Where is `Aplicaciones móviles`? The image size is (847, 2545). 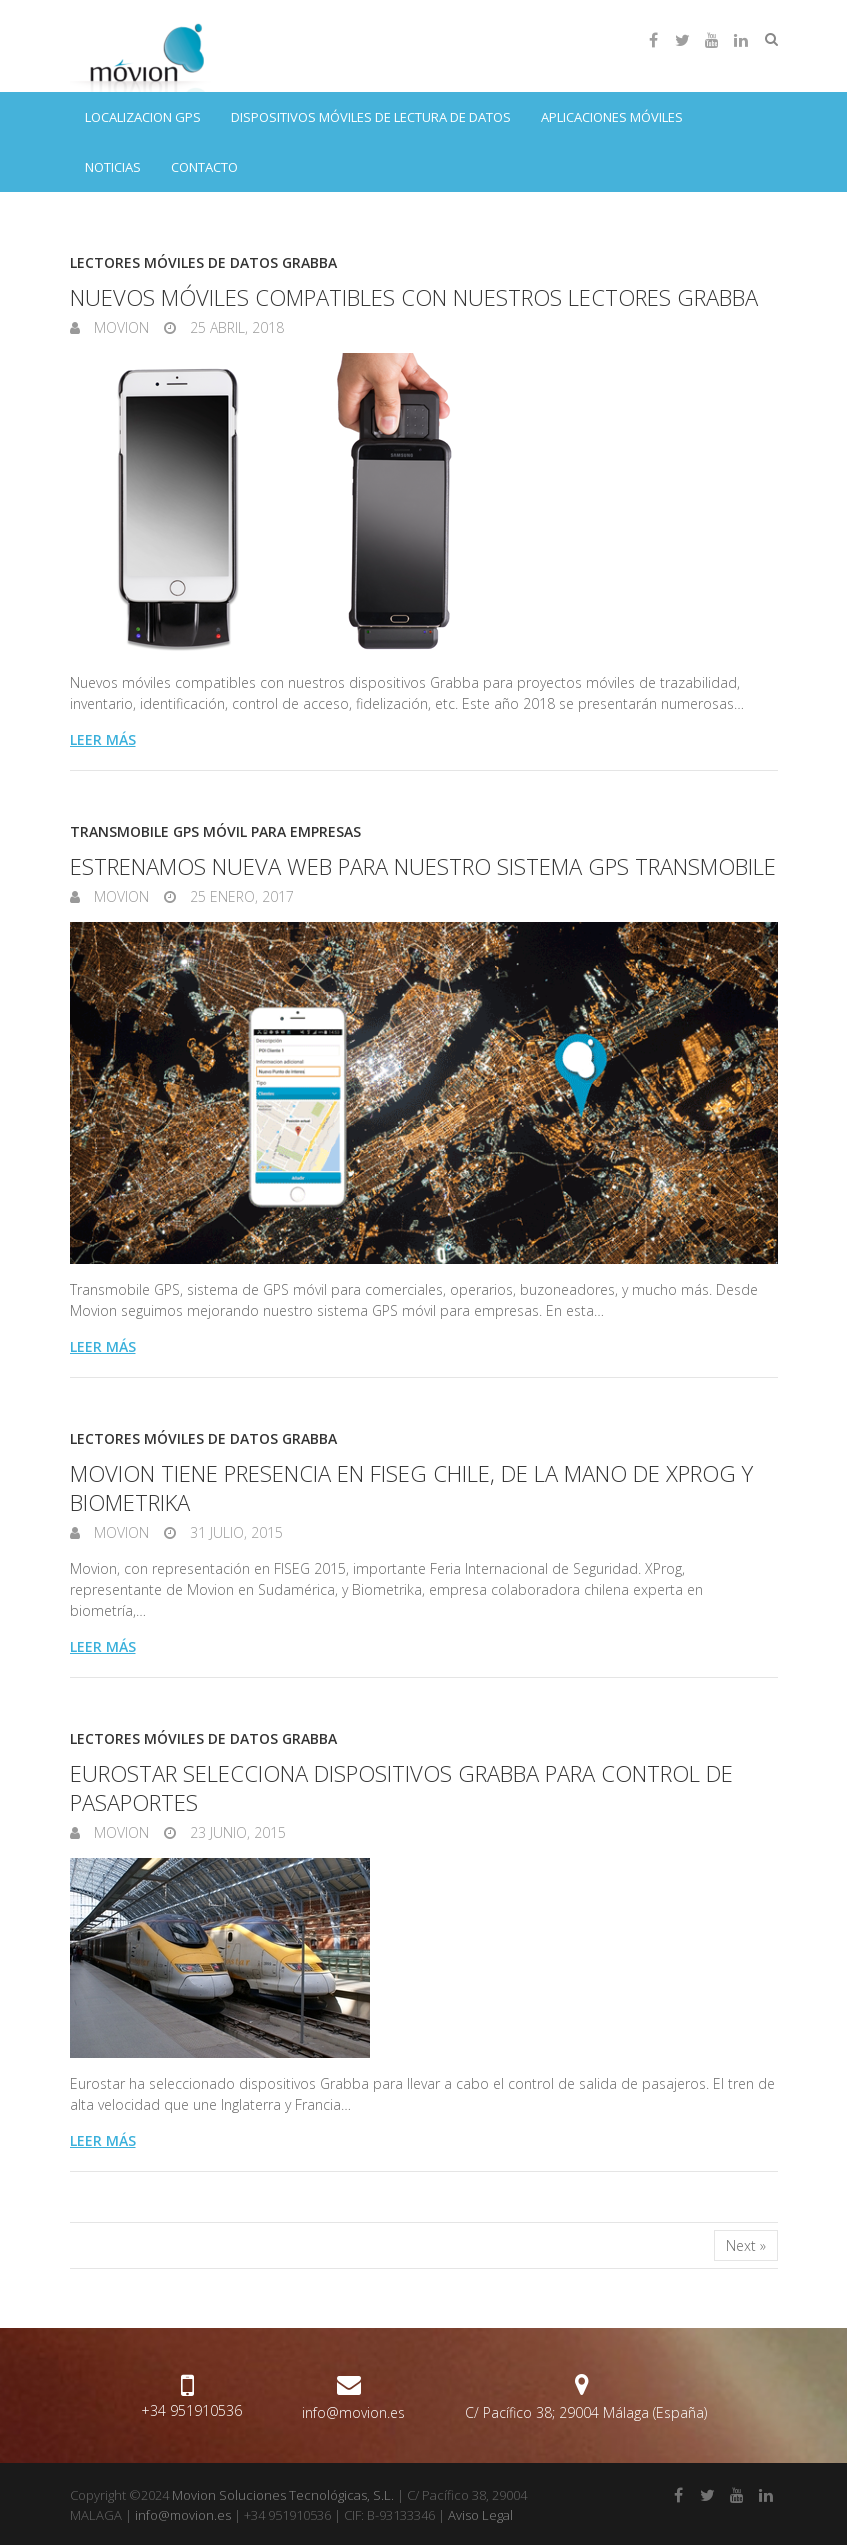 Aplicaciones móviles is located at coordinates (612, 117).